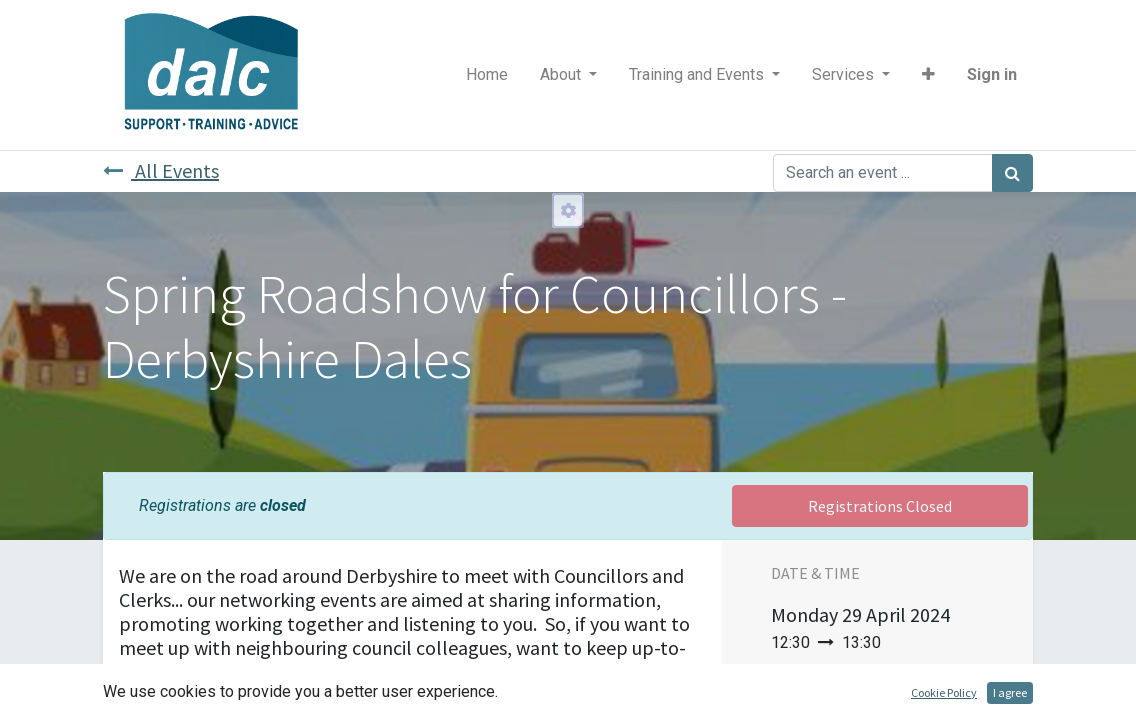 This screenshot has height=720, width=1136. What do you see at coordinates (992, 74) in the screenshot?
I see `Sign in` at bounding box center [992, 74].